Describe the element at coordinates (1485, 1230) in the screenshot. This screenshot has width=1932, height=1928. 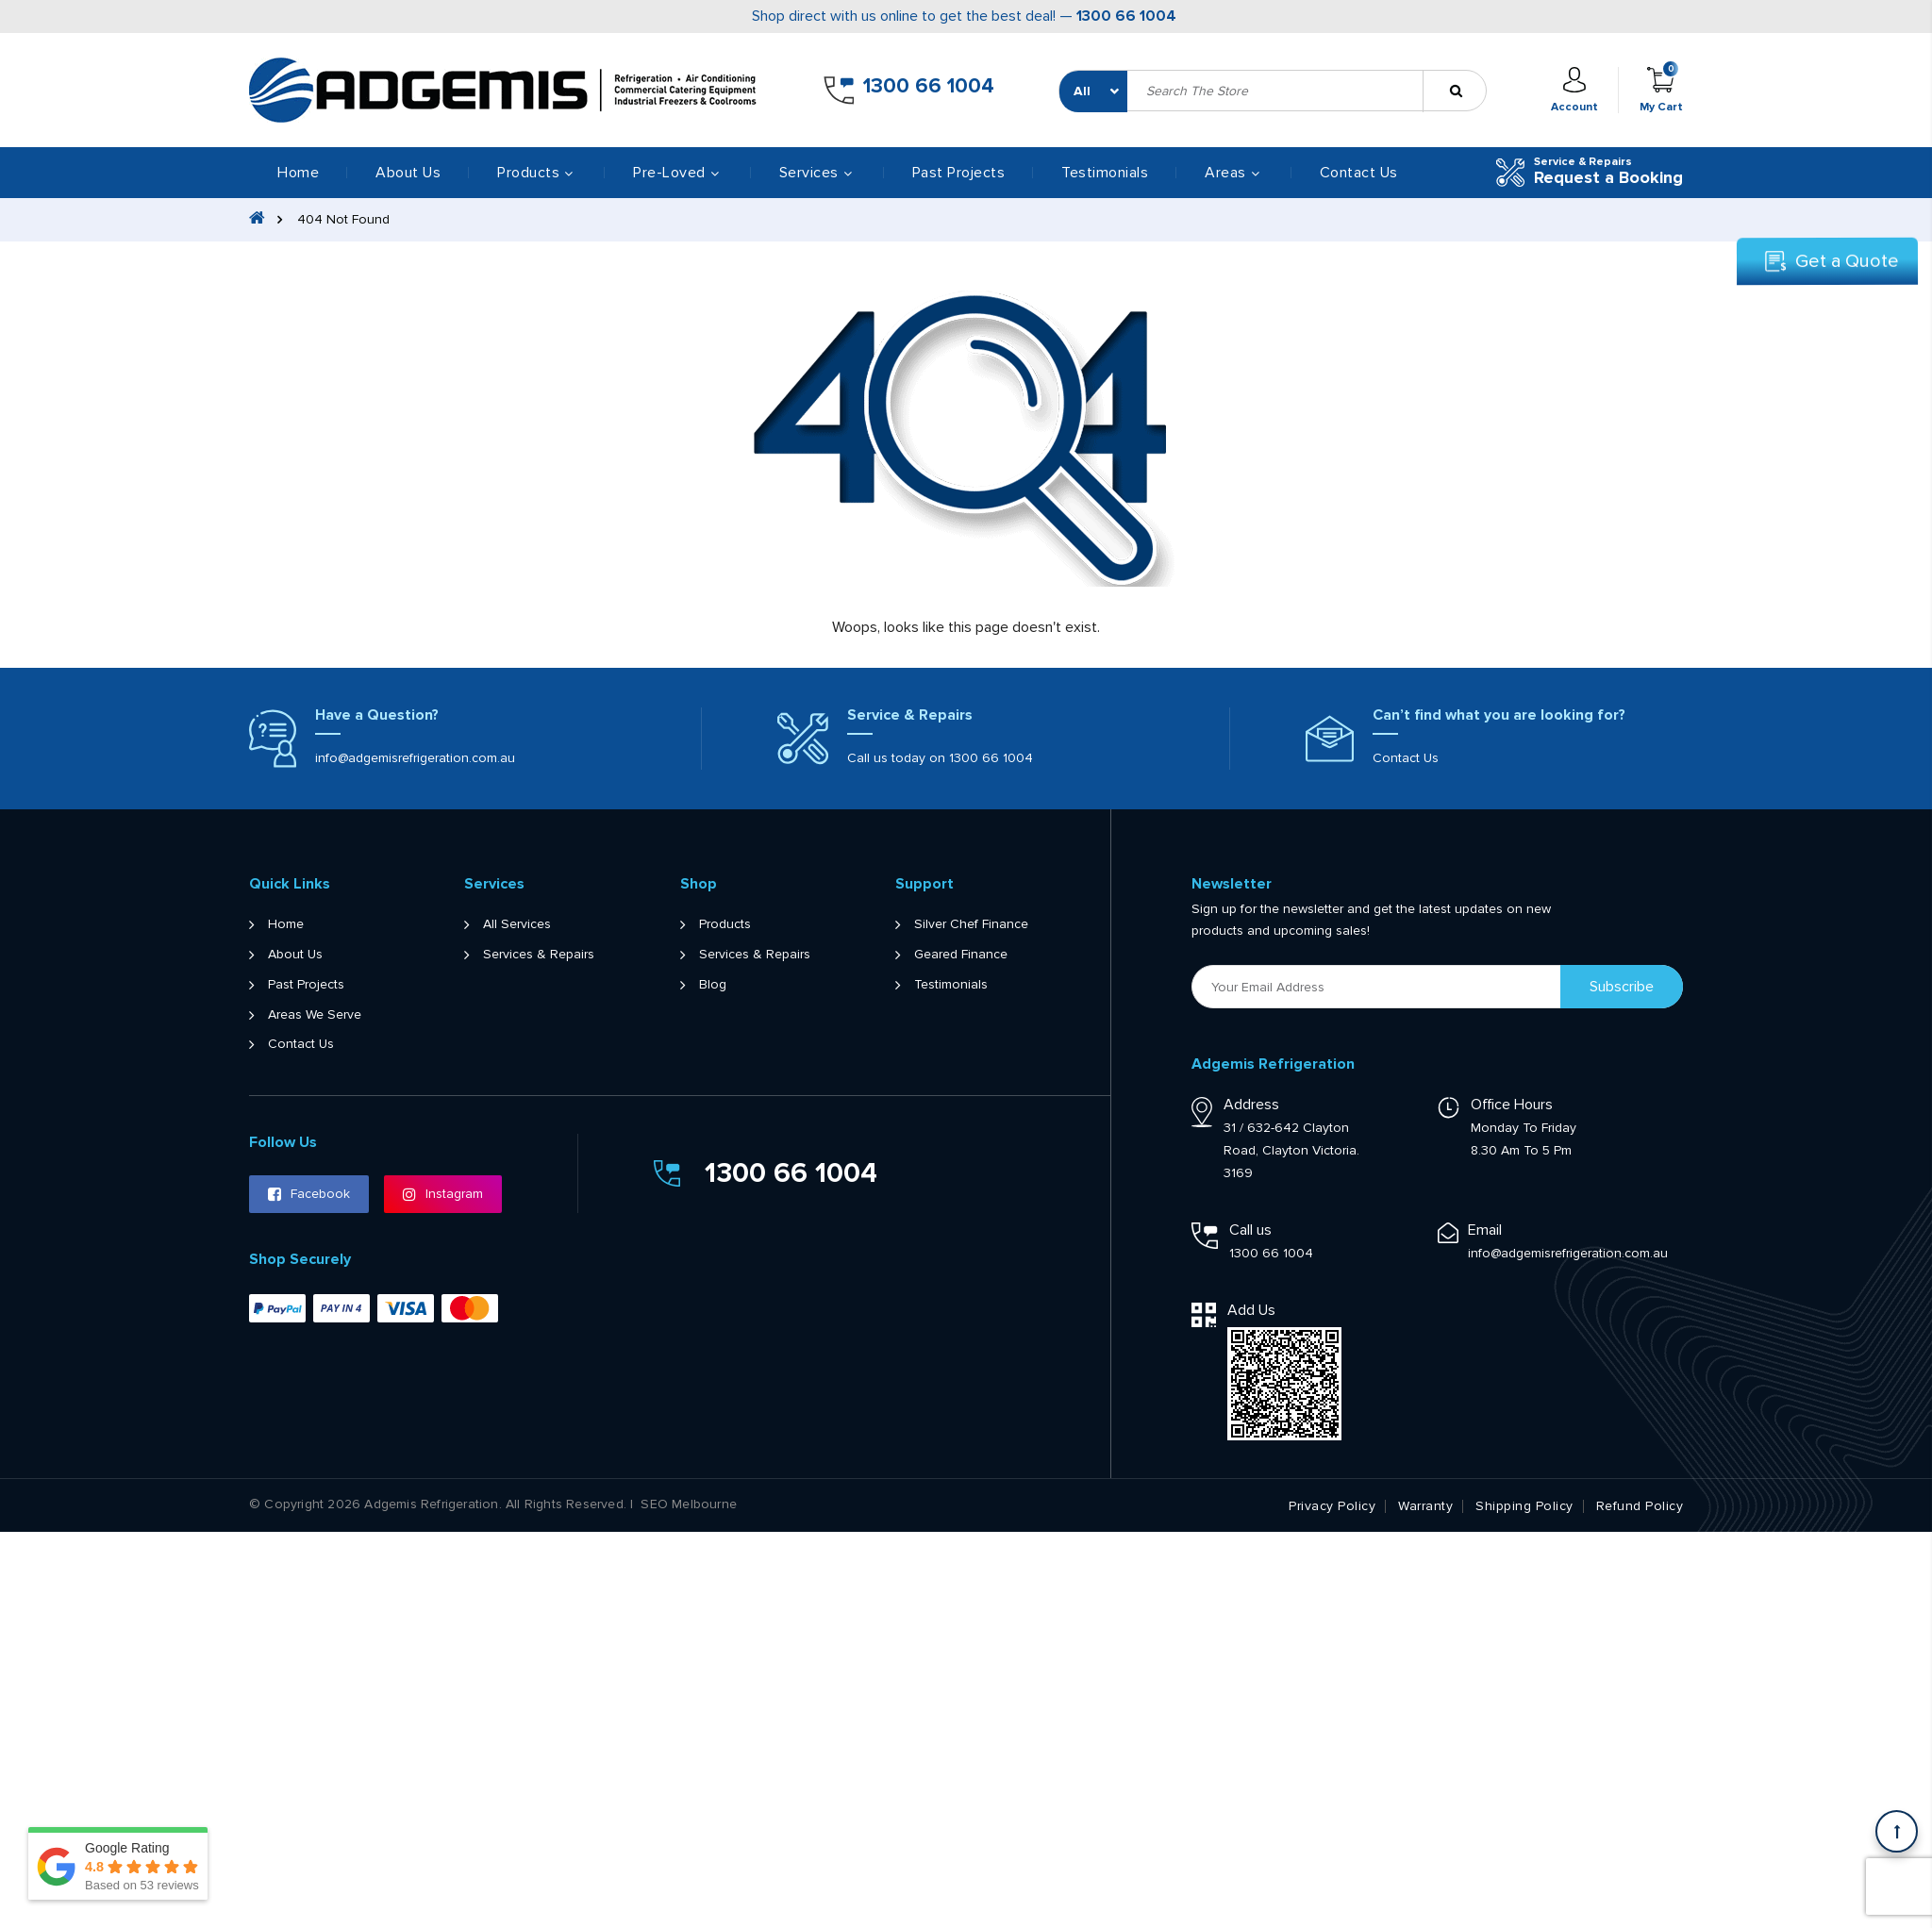
I see `Email` at that location.